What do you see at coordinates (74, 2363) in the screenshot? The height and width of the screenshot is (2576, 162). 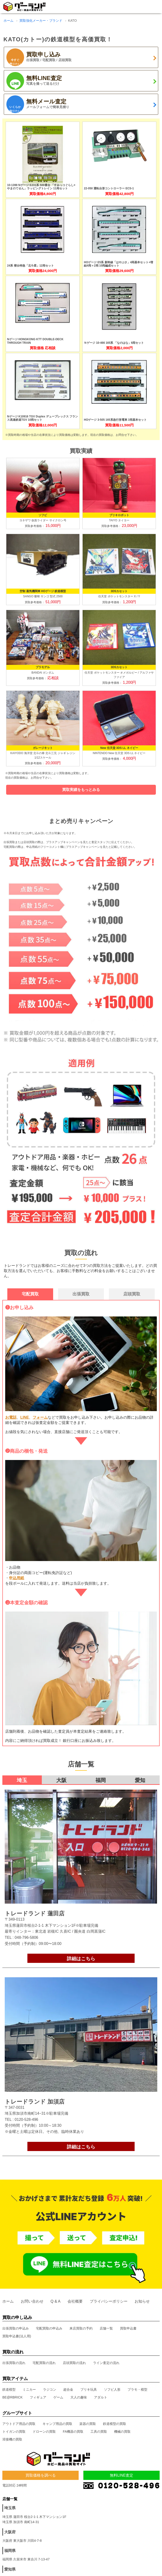 I see `店頭買取の流れ` at bounding box center [74, 2363].